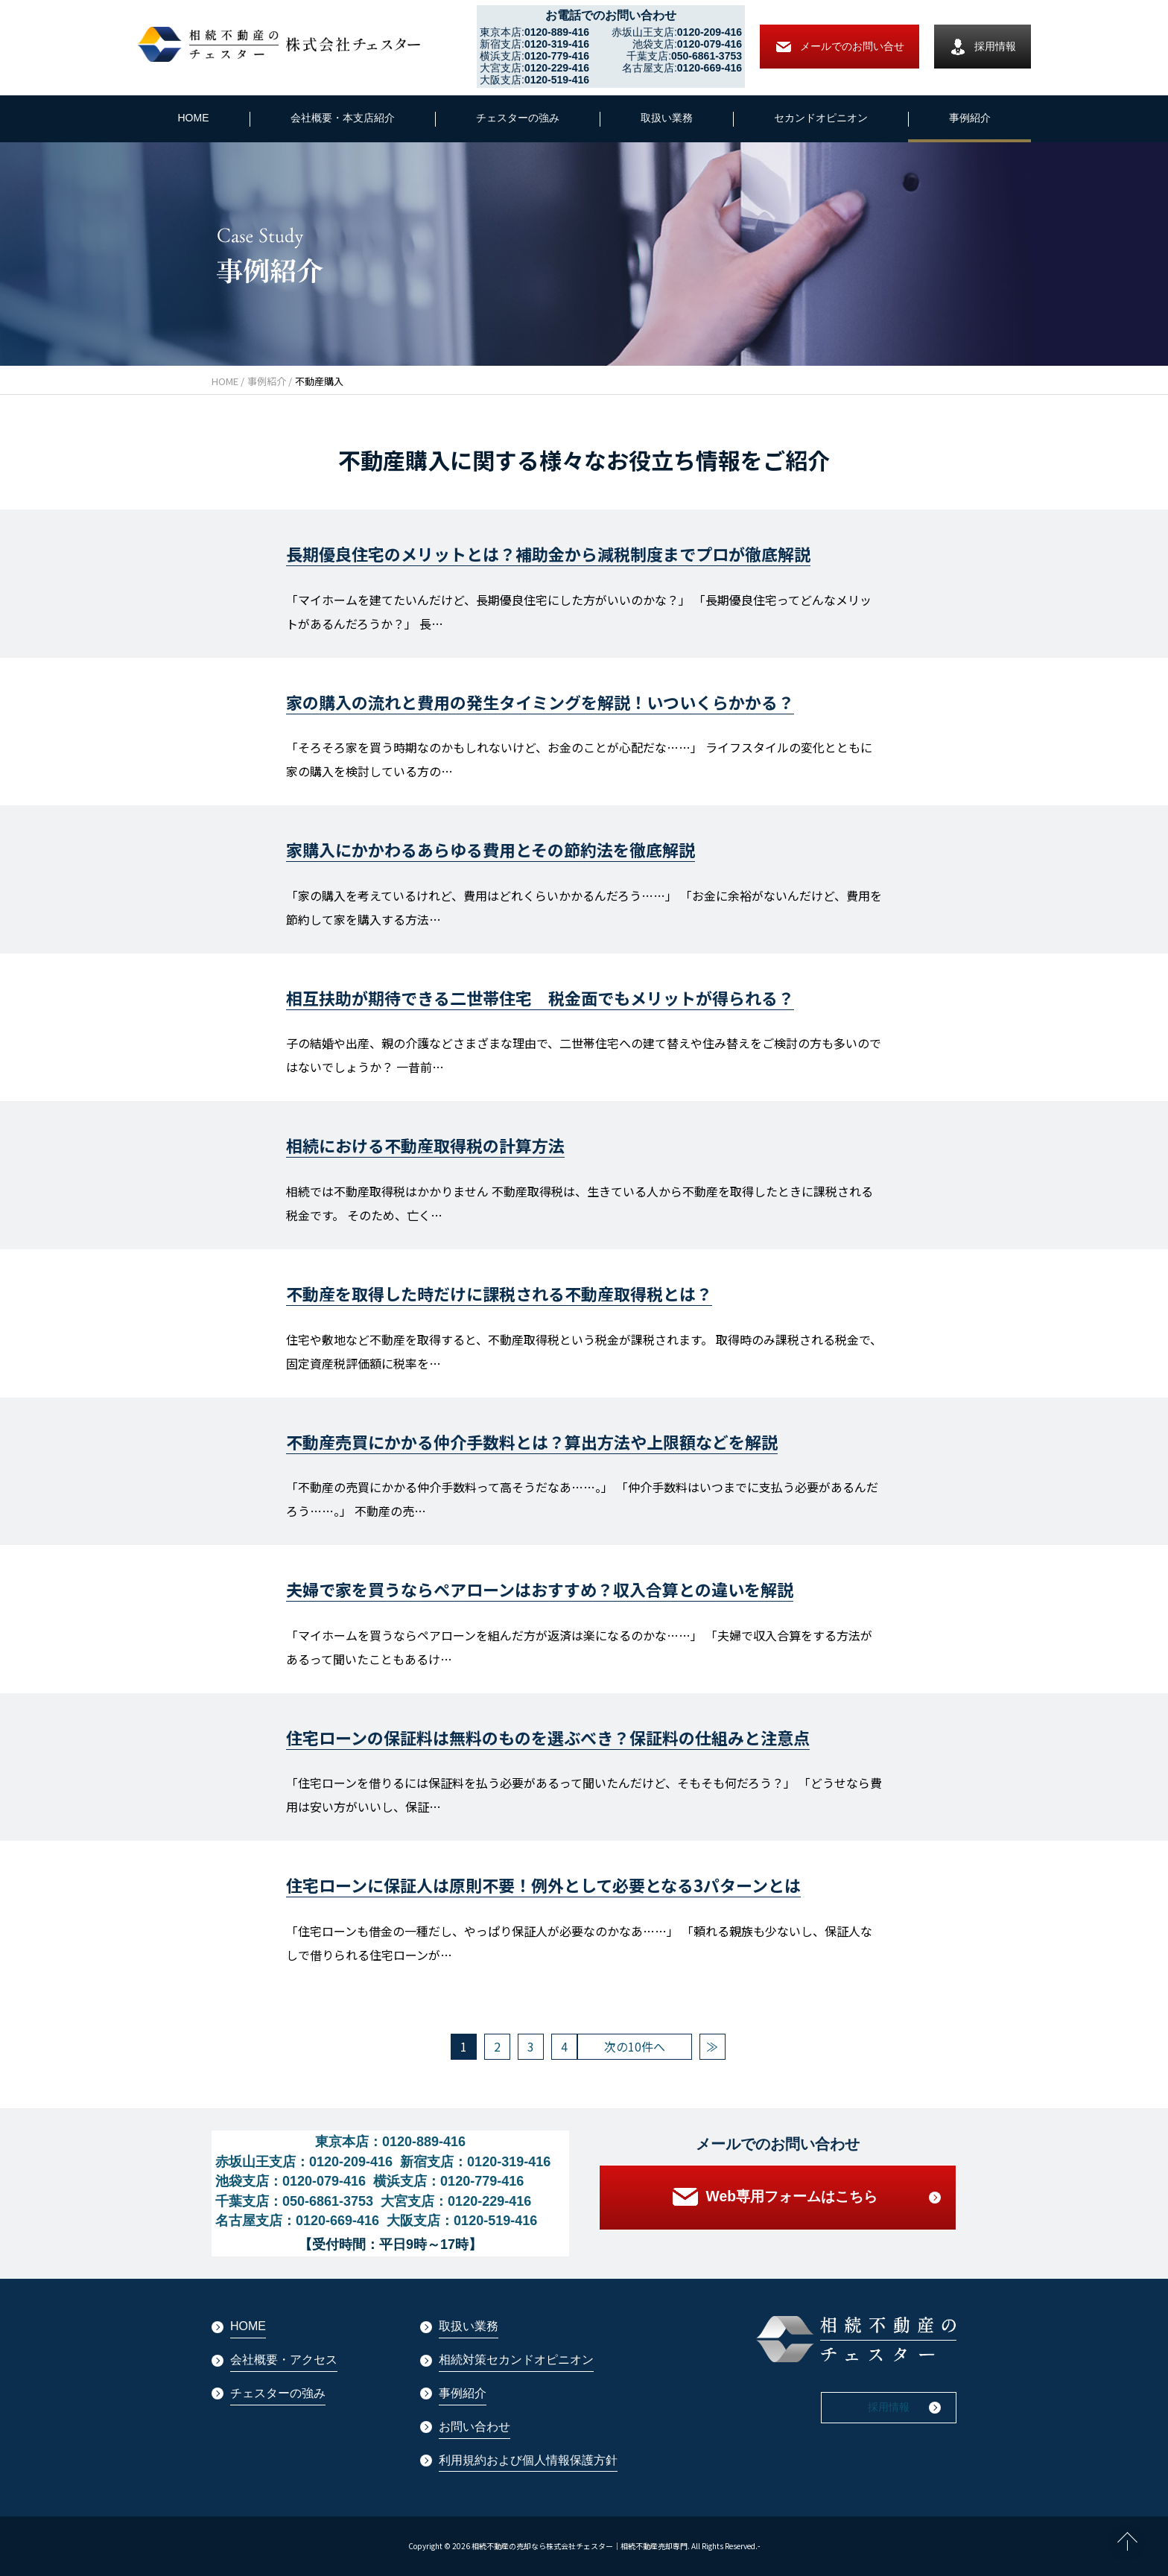 Image resolution: width=1168 pixels, height=2576 pixels. Describe the element at coordinates (319, 381) in the screenshot. I see `不動産購入` at that location.